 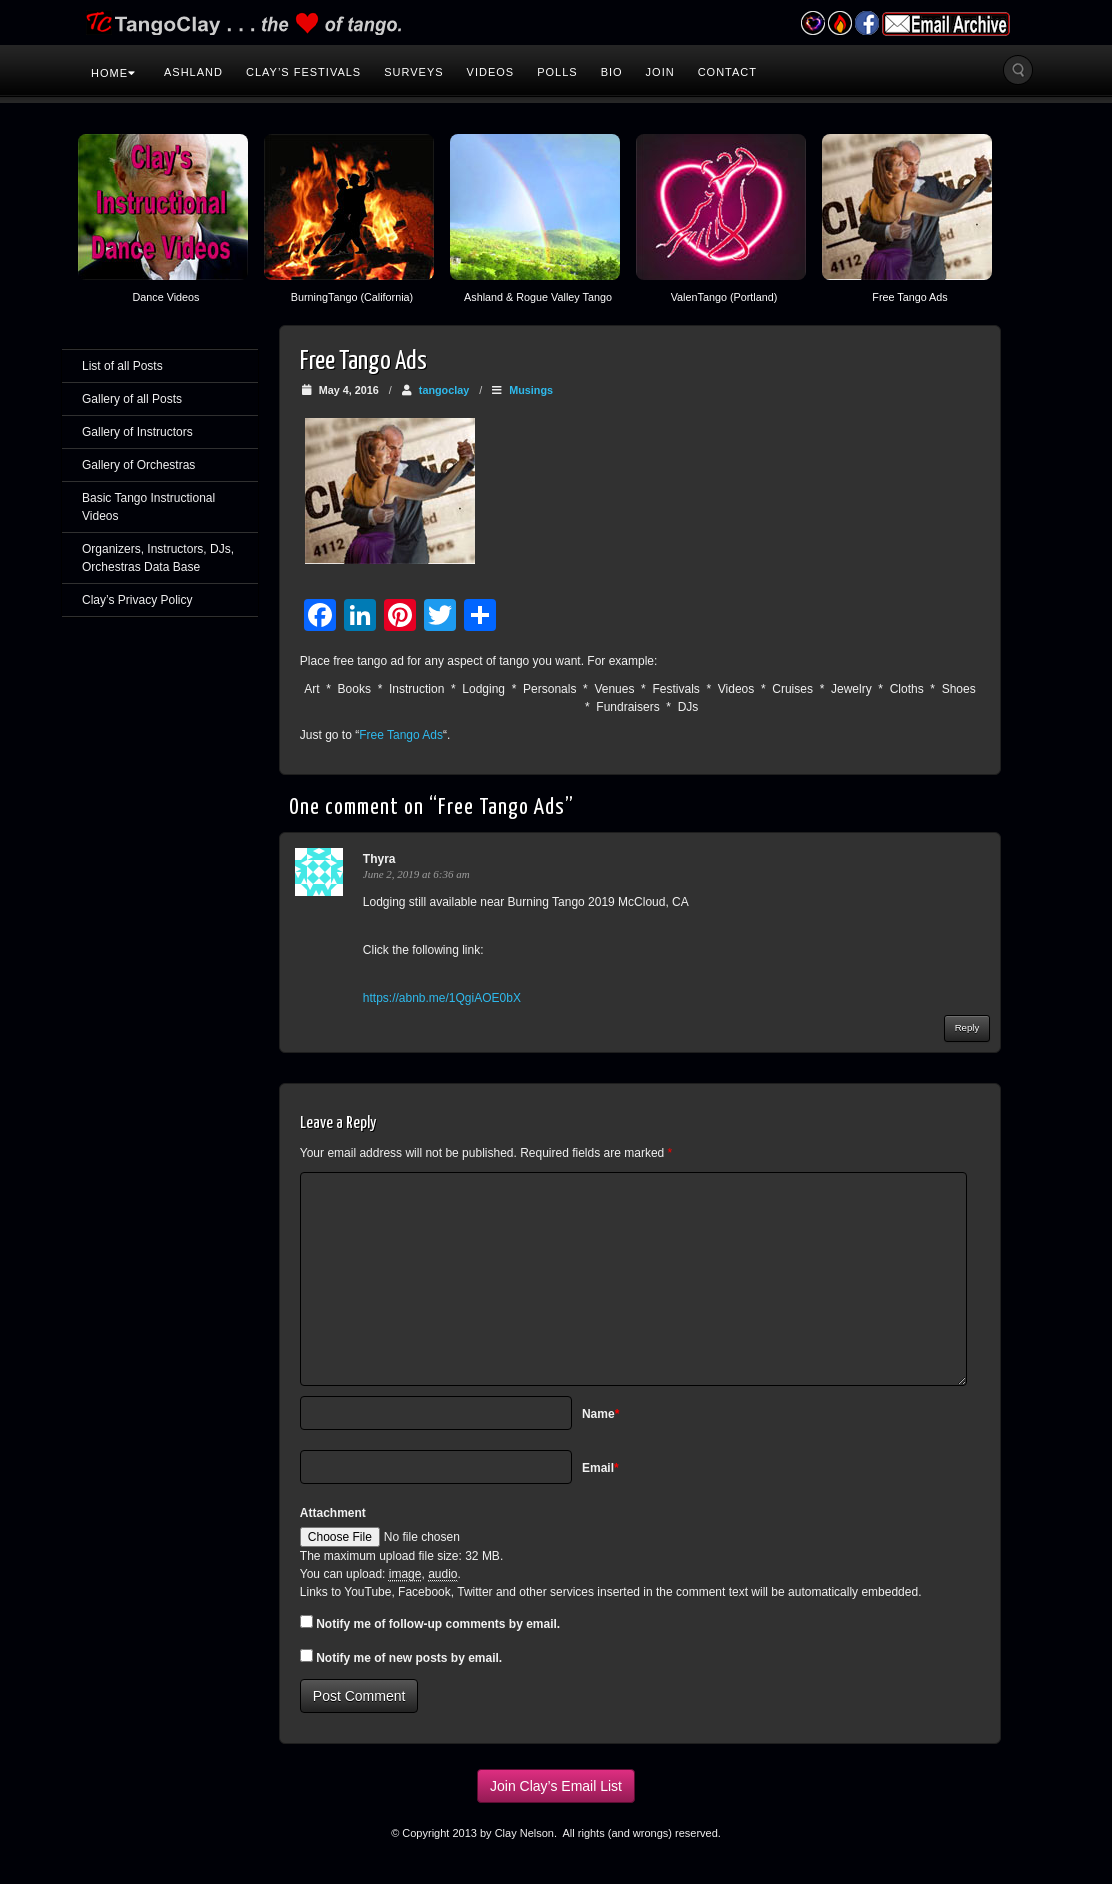 I want to click on Contact, so click(x=727, y=72).